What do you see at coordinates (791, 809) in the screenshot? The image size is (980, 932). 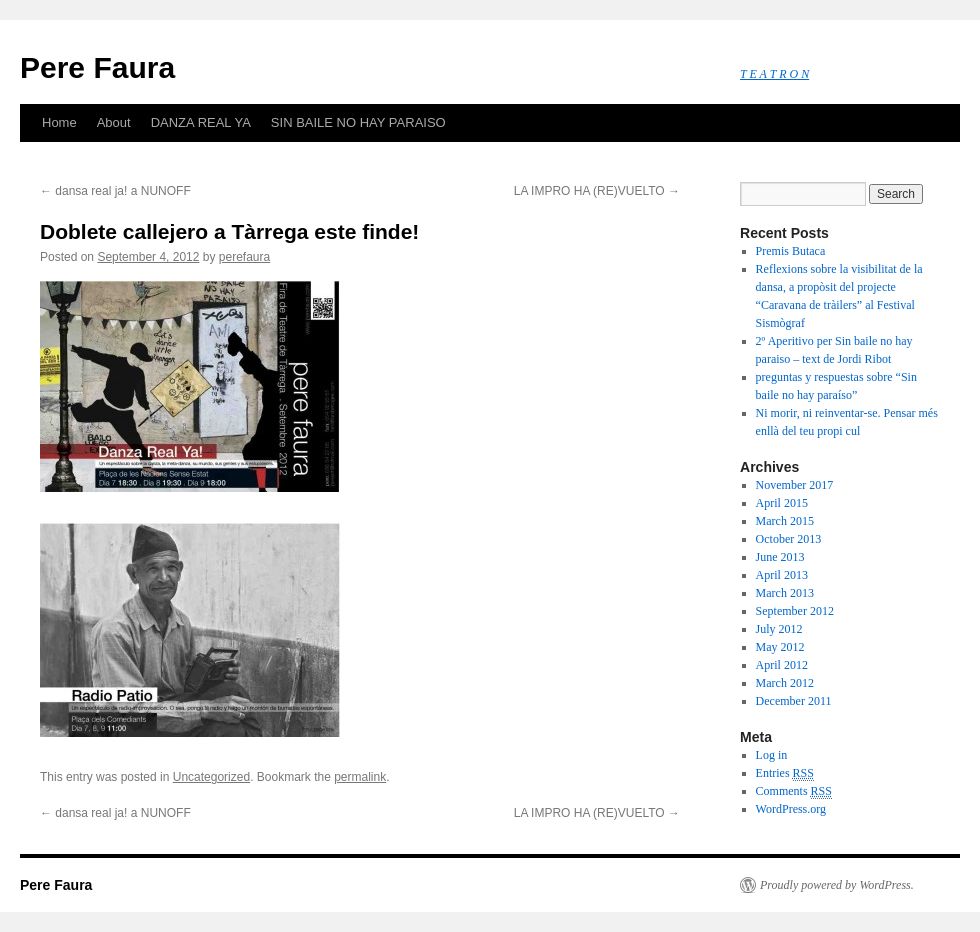 I see `WordPress.org` at bounding box center [791, 809].